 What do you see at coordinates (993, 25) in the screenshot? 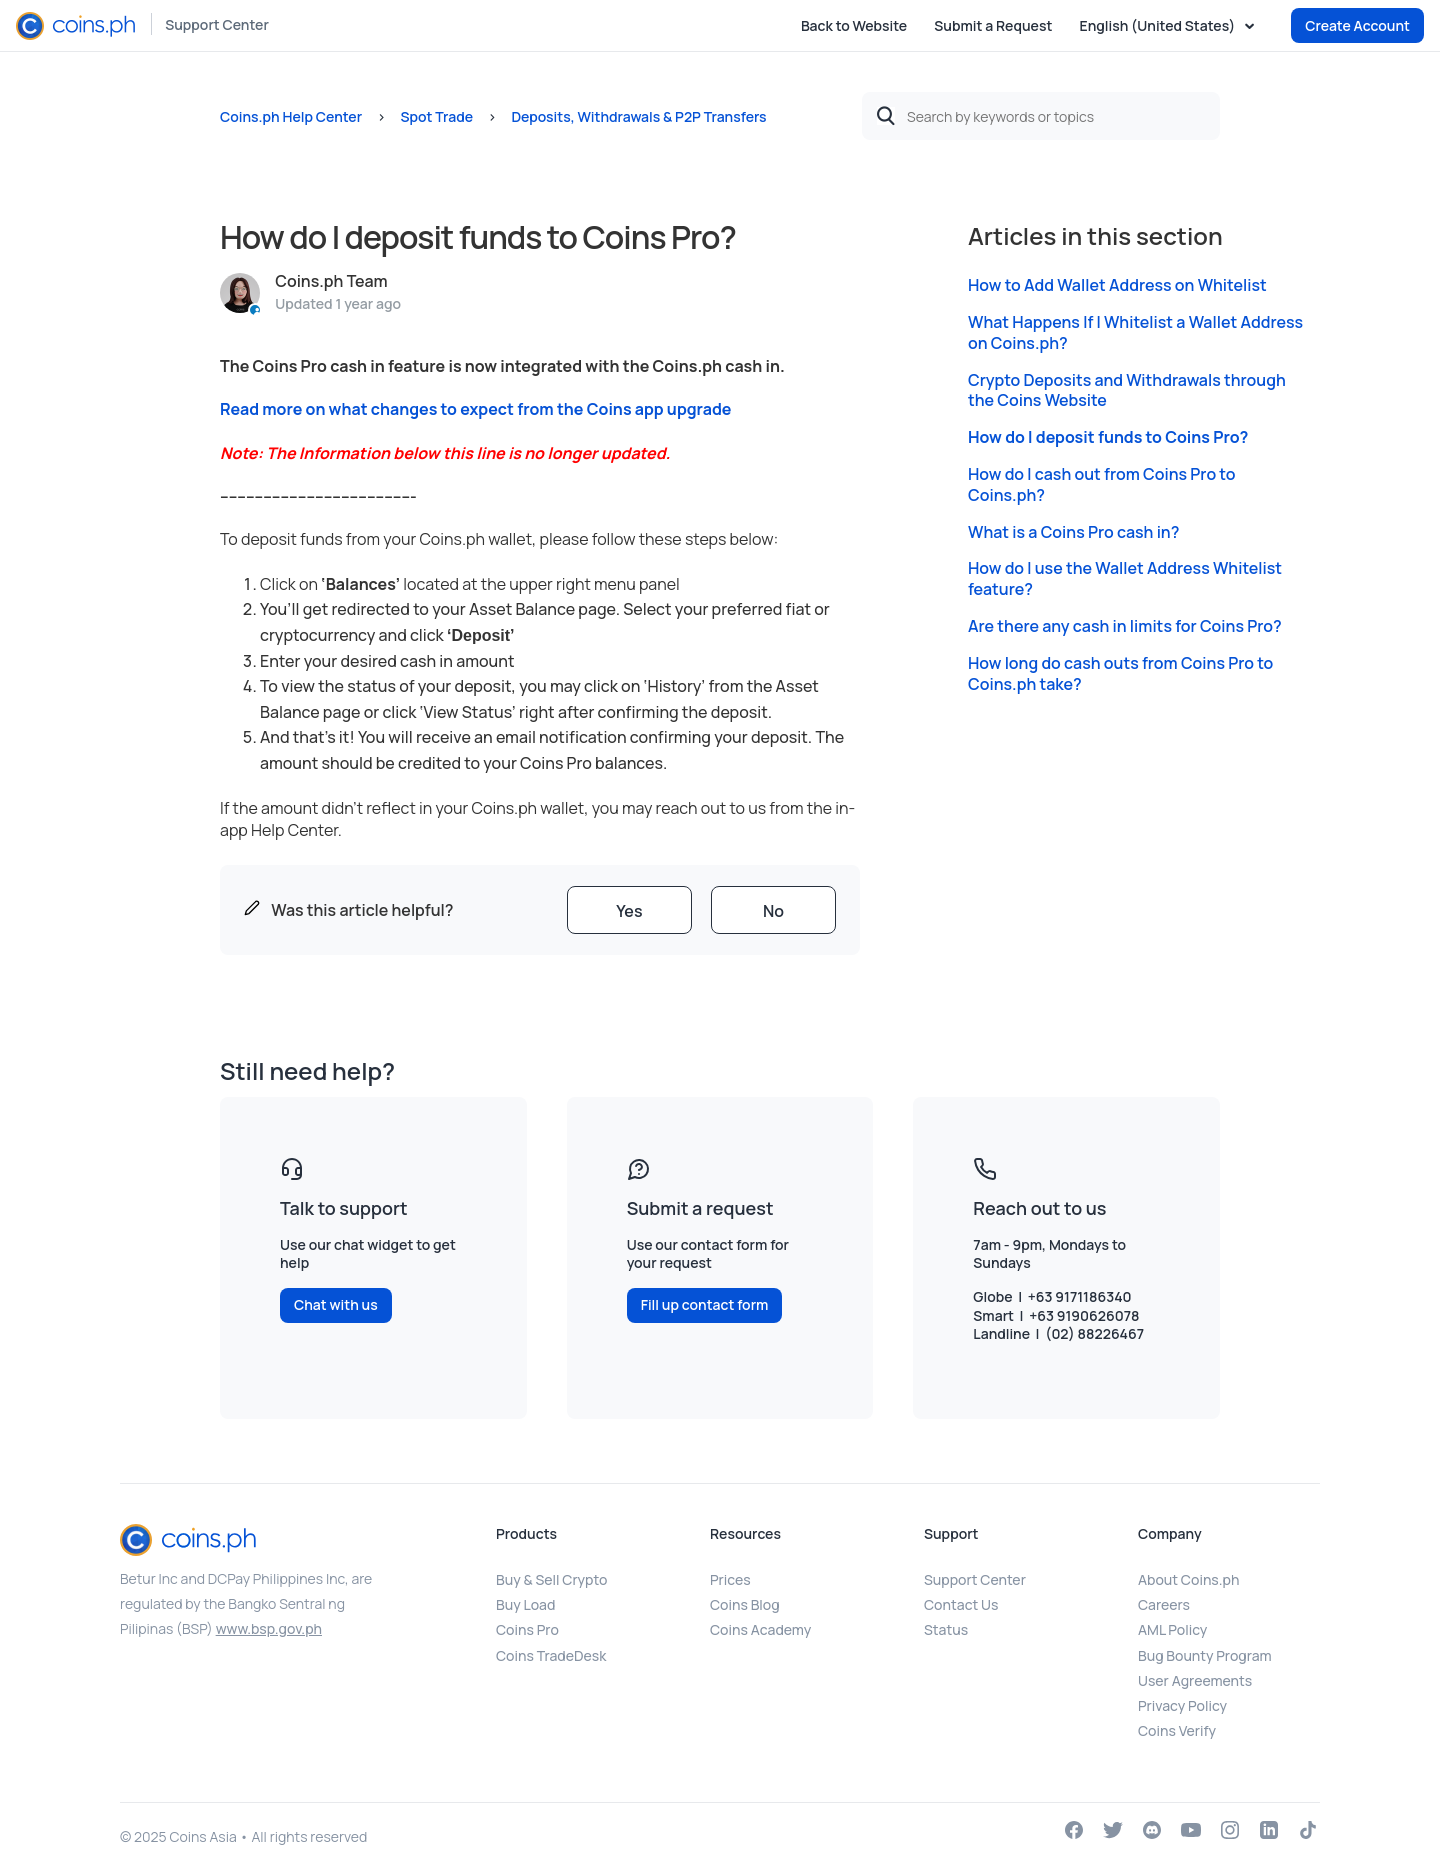
I see `Submit a Request` at bounding box center [993, 25].